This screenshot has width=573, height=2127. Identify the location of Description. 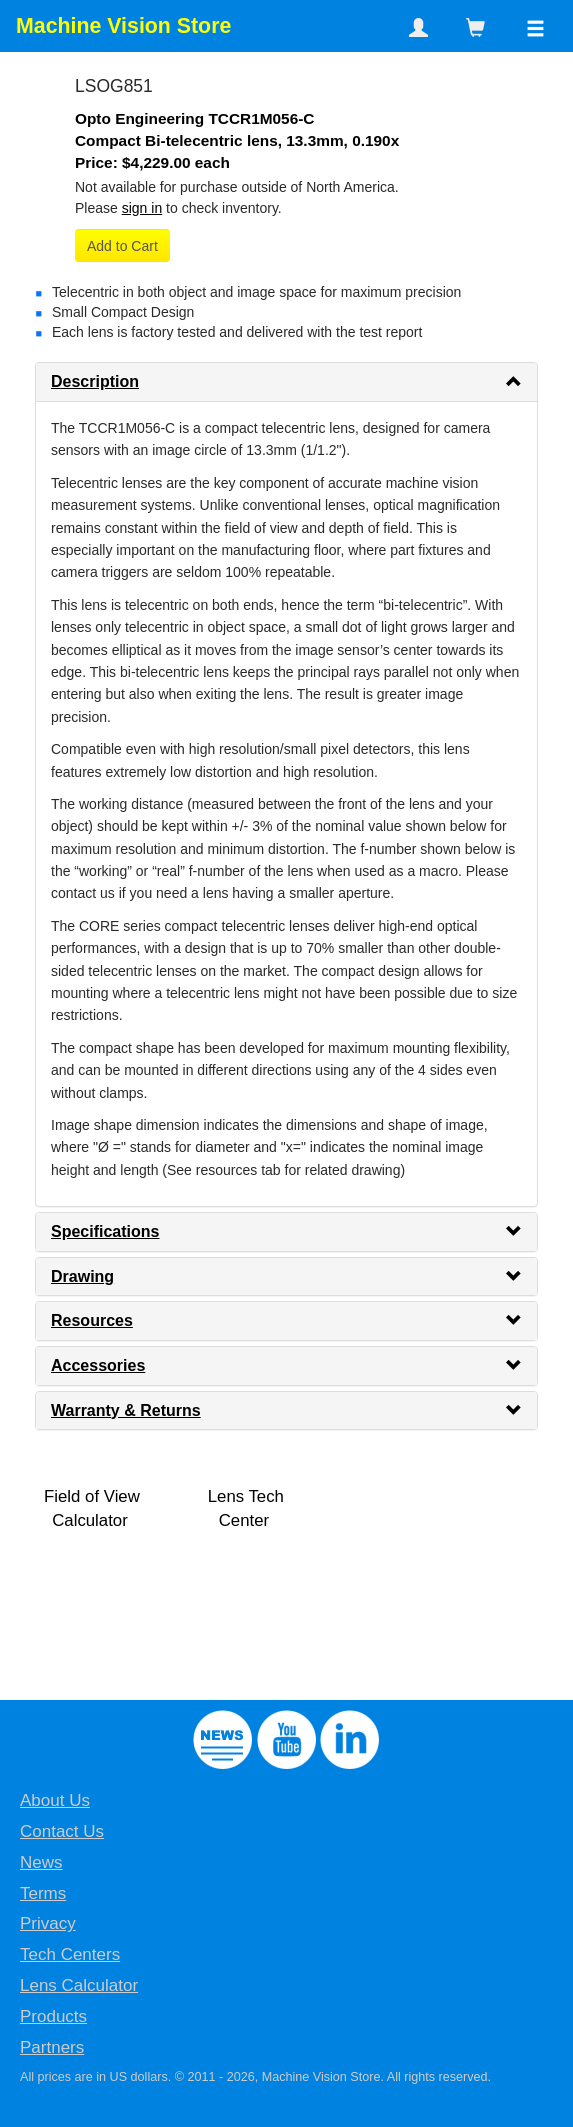
(95, 381).